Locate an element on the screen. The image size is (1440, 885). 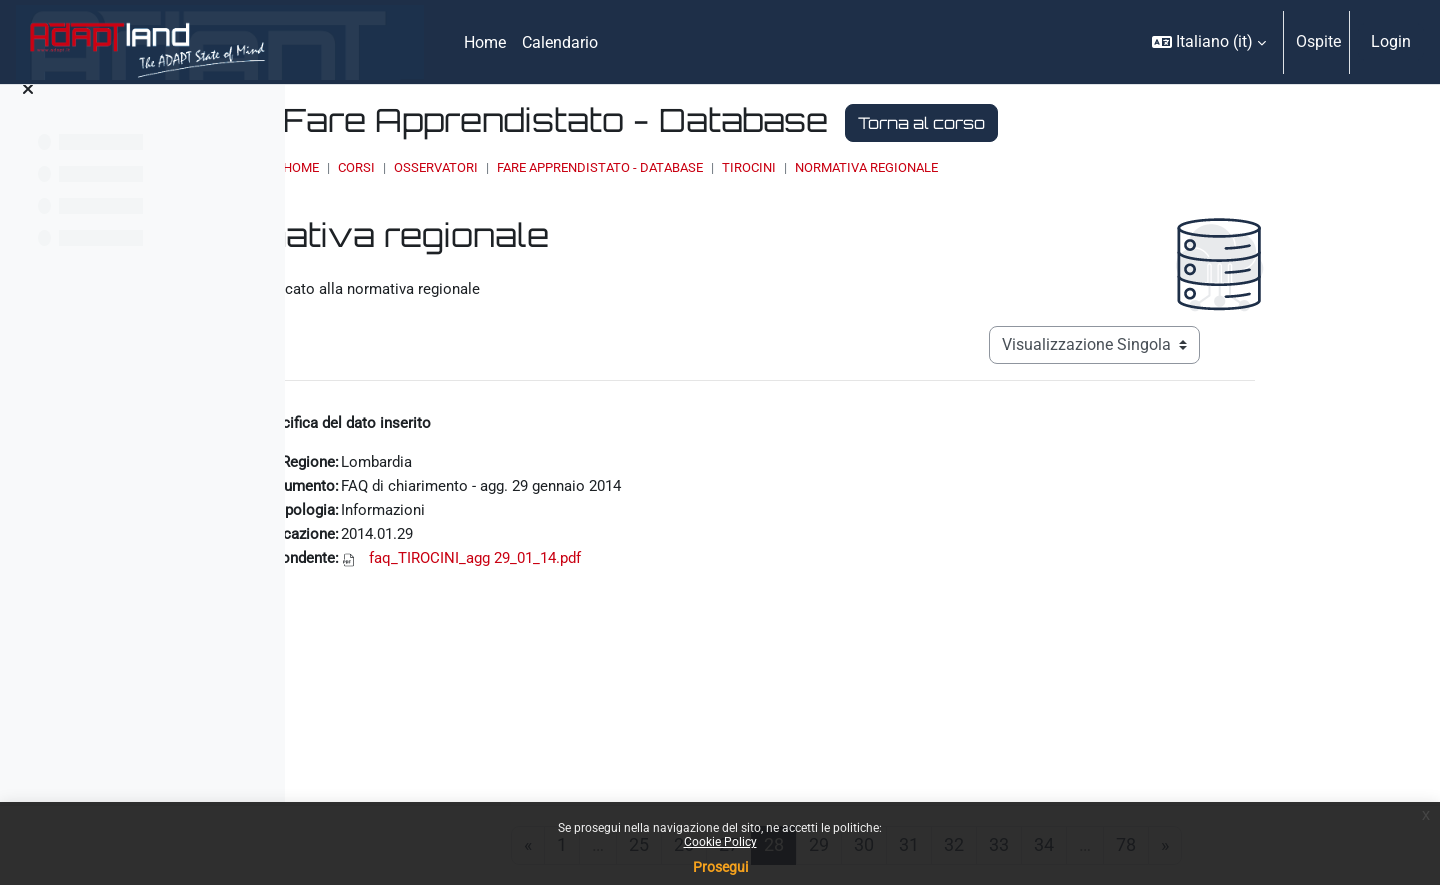
OSSERVATORI is located at coordinates (656, 167).